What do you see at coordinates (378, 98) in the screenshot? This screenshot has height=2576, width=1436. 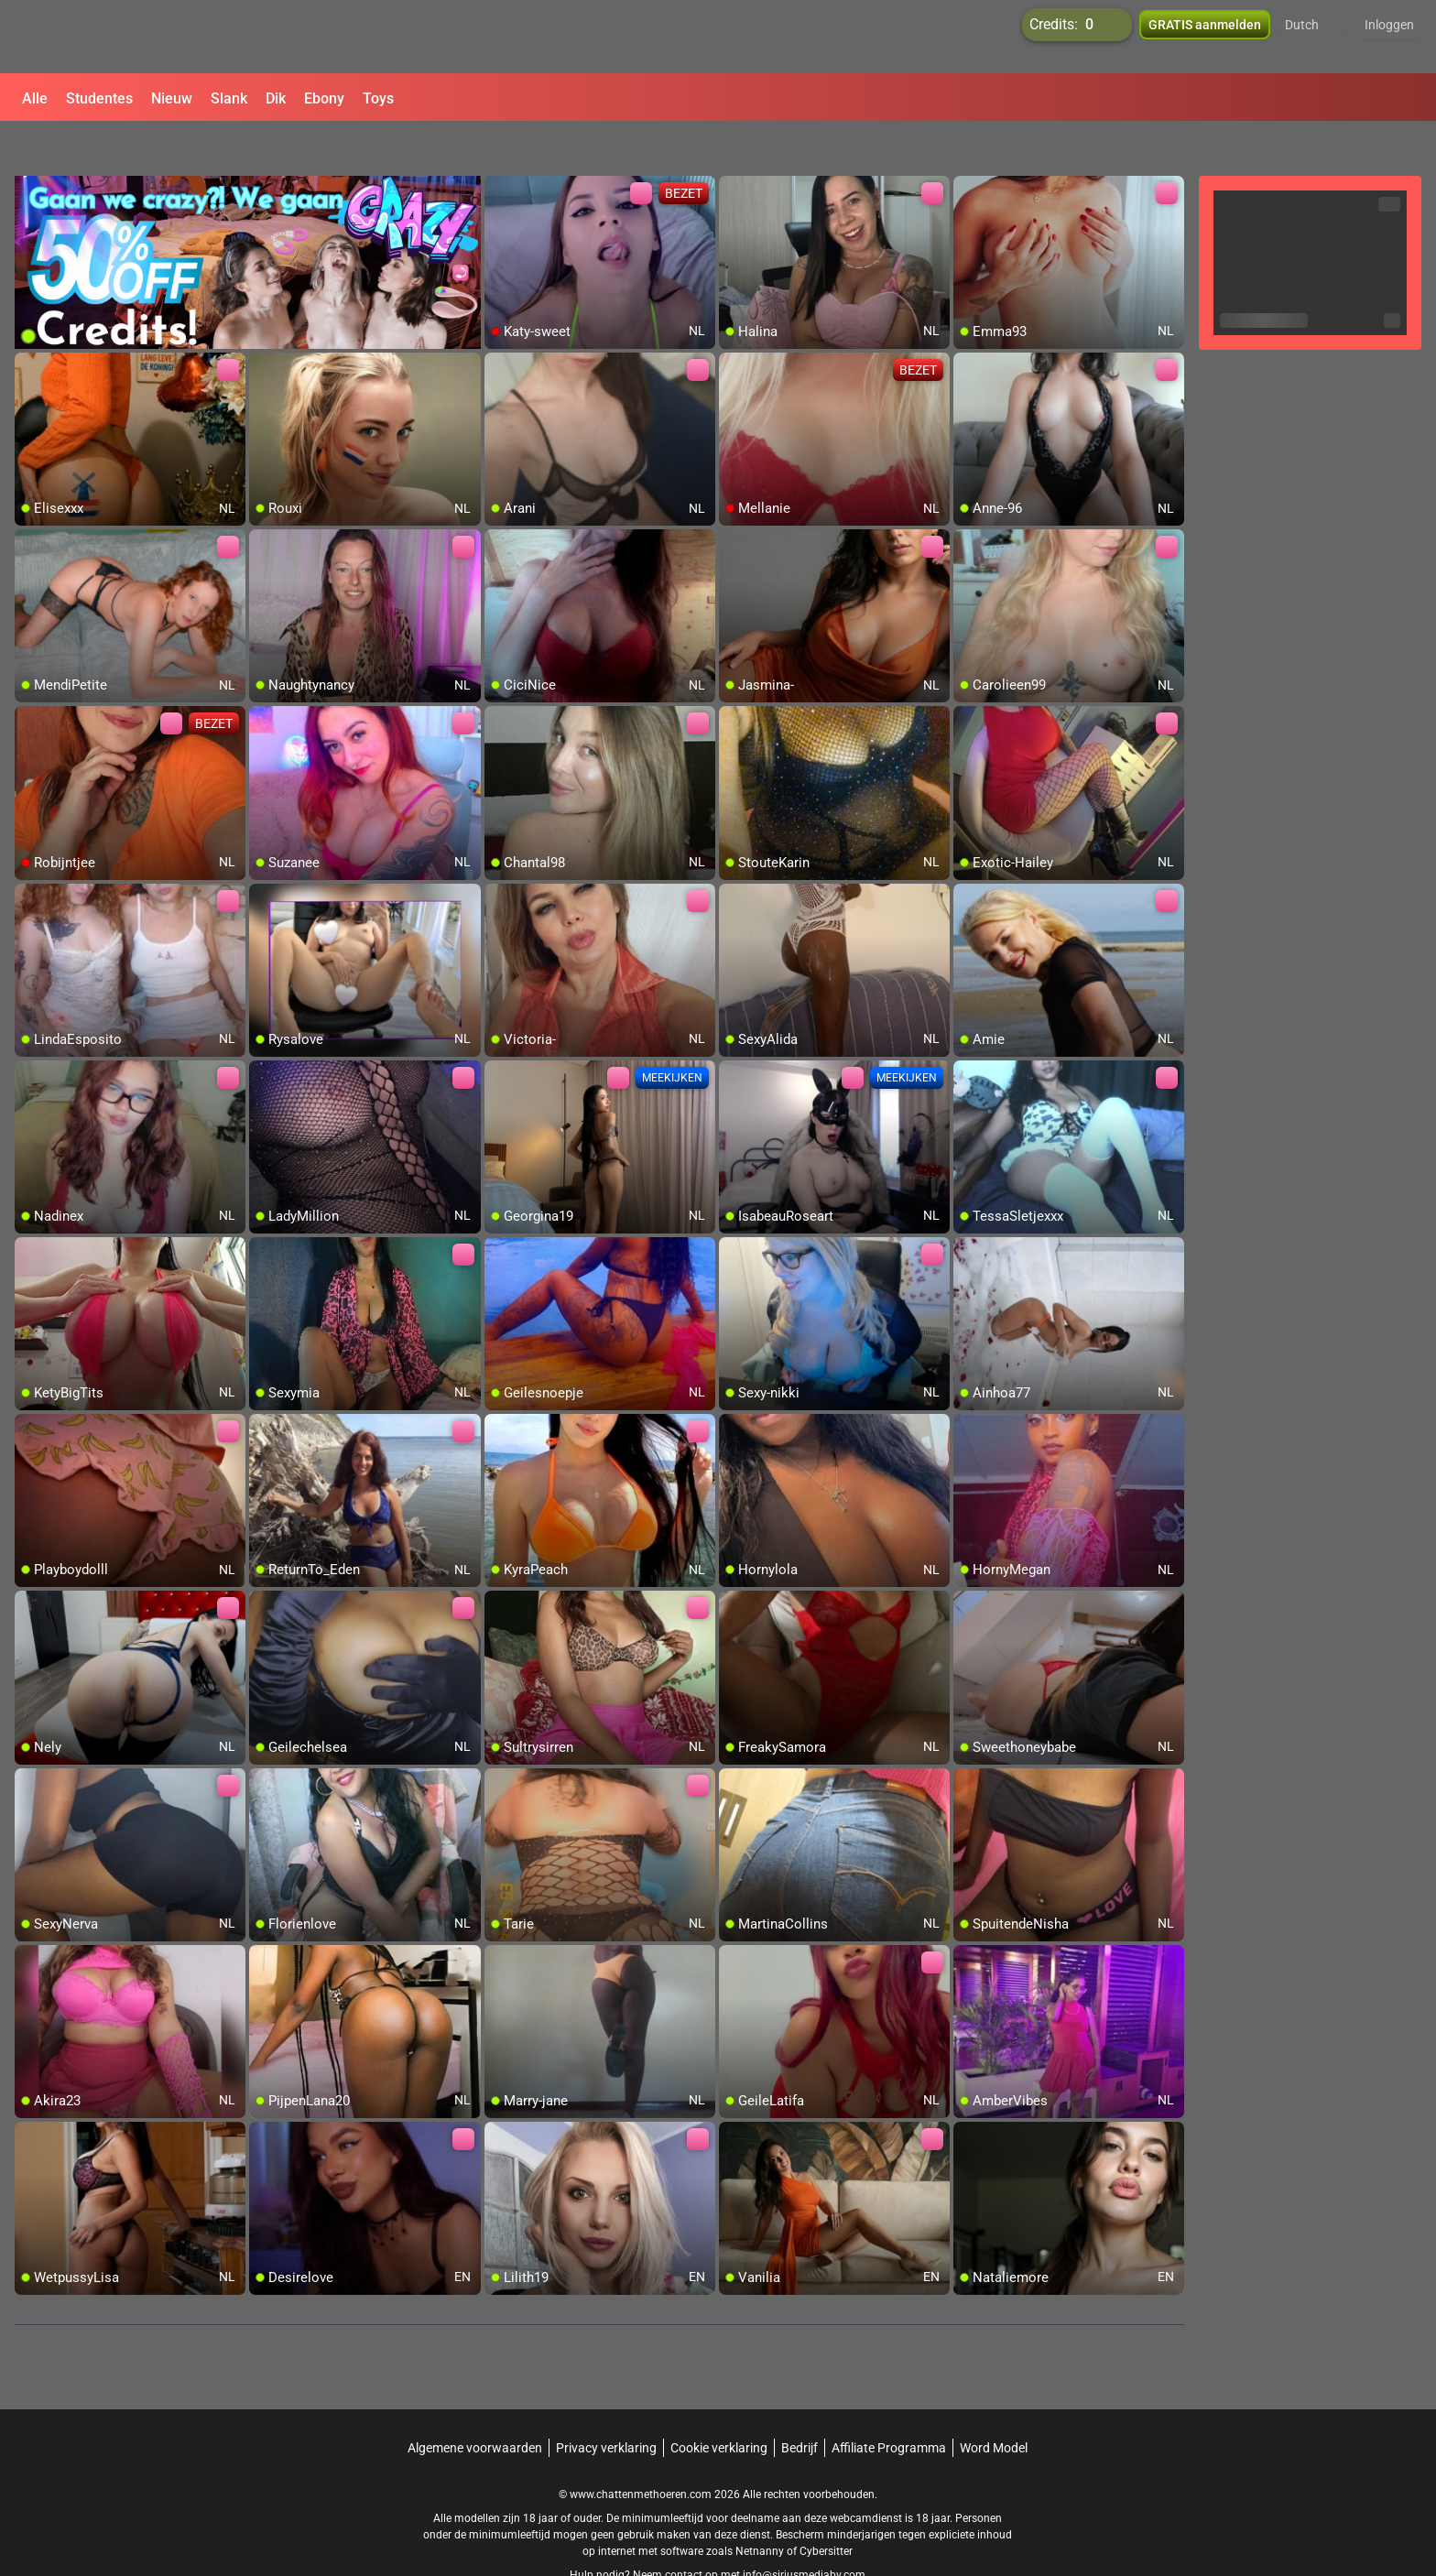 I see `Toys` at bounding box center [378, 98].